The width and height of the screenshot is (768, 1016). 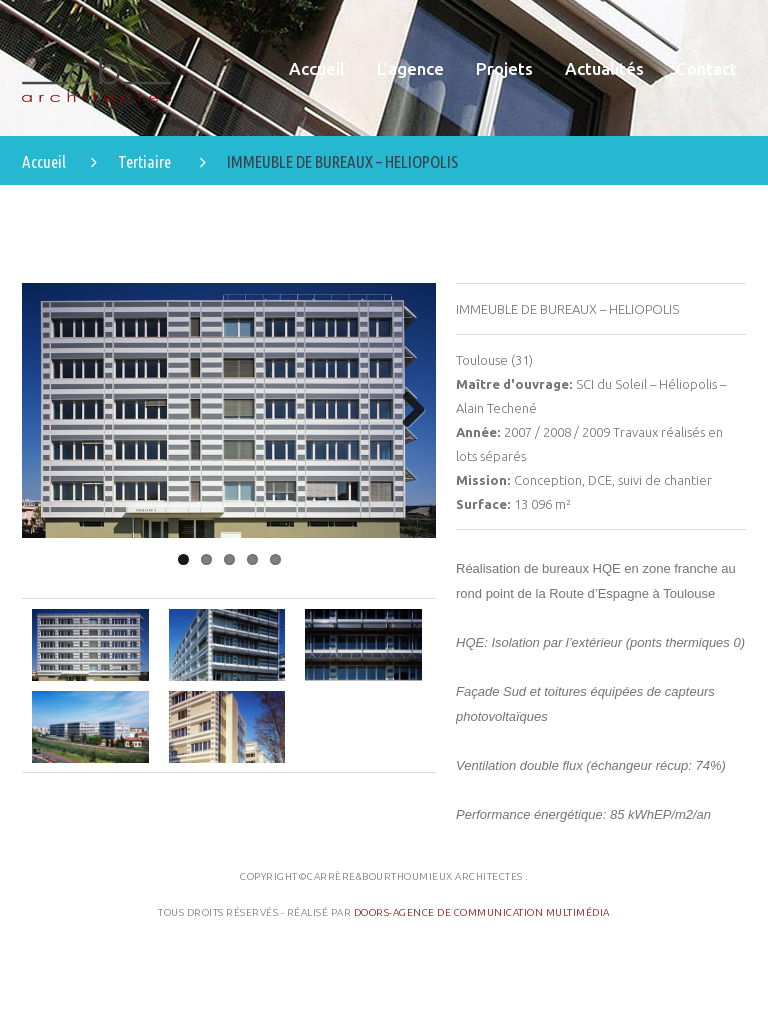 What do you see at coordinates (482, 912) in the screenshot?
I see `Doors-Agence de communication multimédia` at bounding box center [482, 912].